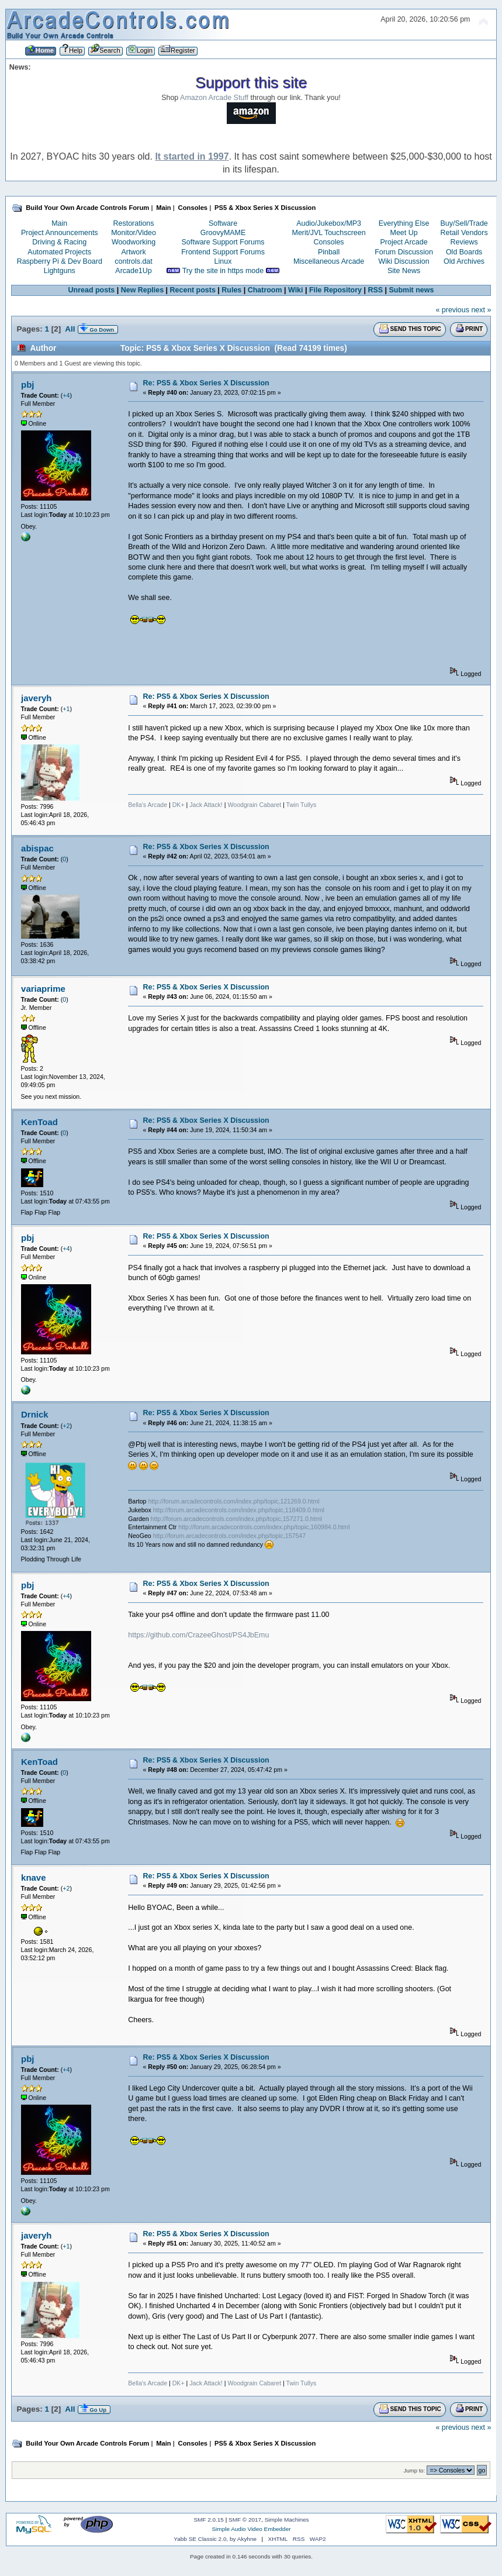 The image size is (502, 2576). What do you see at coordinates (133, 271) in the screenshot?
I see `Arcade1Up` at bounding box center [133, 271].